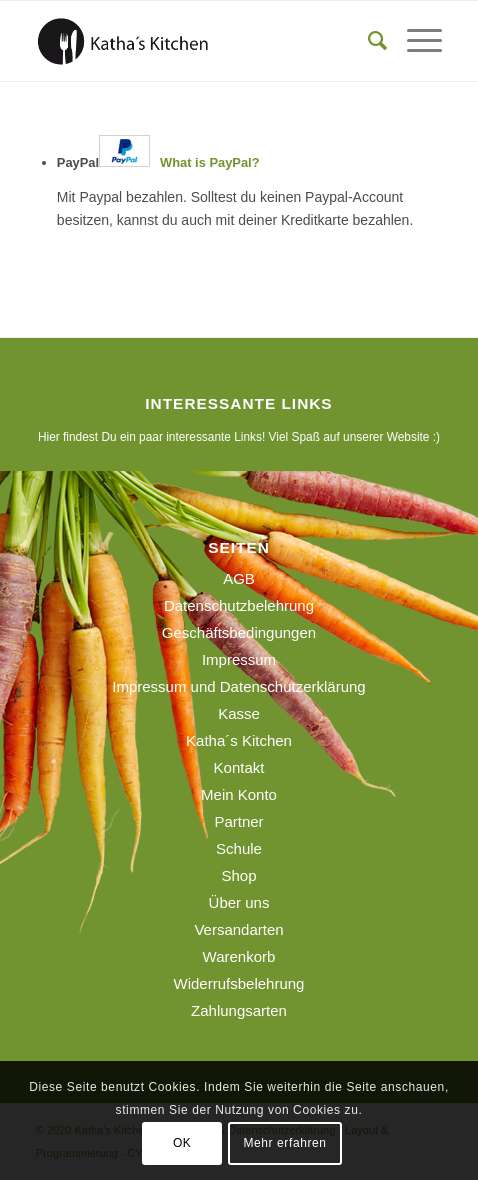 The height and width of the screenshot is (1180, 478). What do you see at coordinates (414, 41) in the screenshot?
I see `[Menü]` at bounding box center [414, 41].